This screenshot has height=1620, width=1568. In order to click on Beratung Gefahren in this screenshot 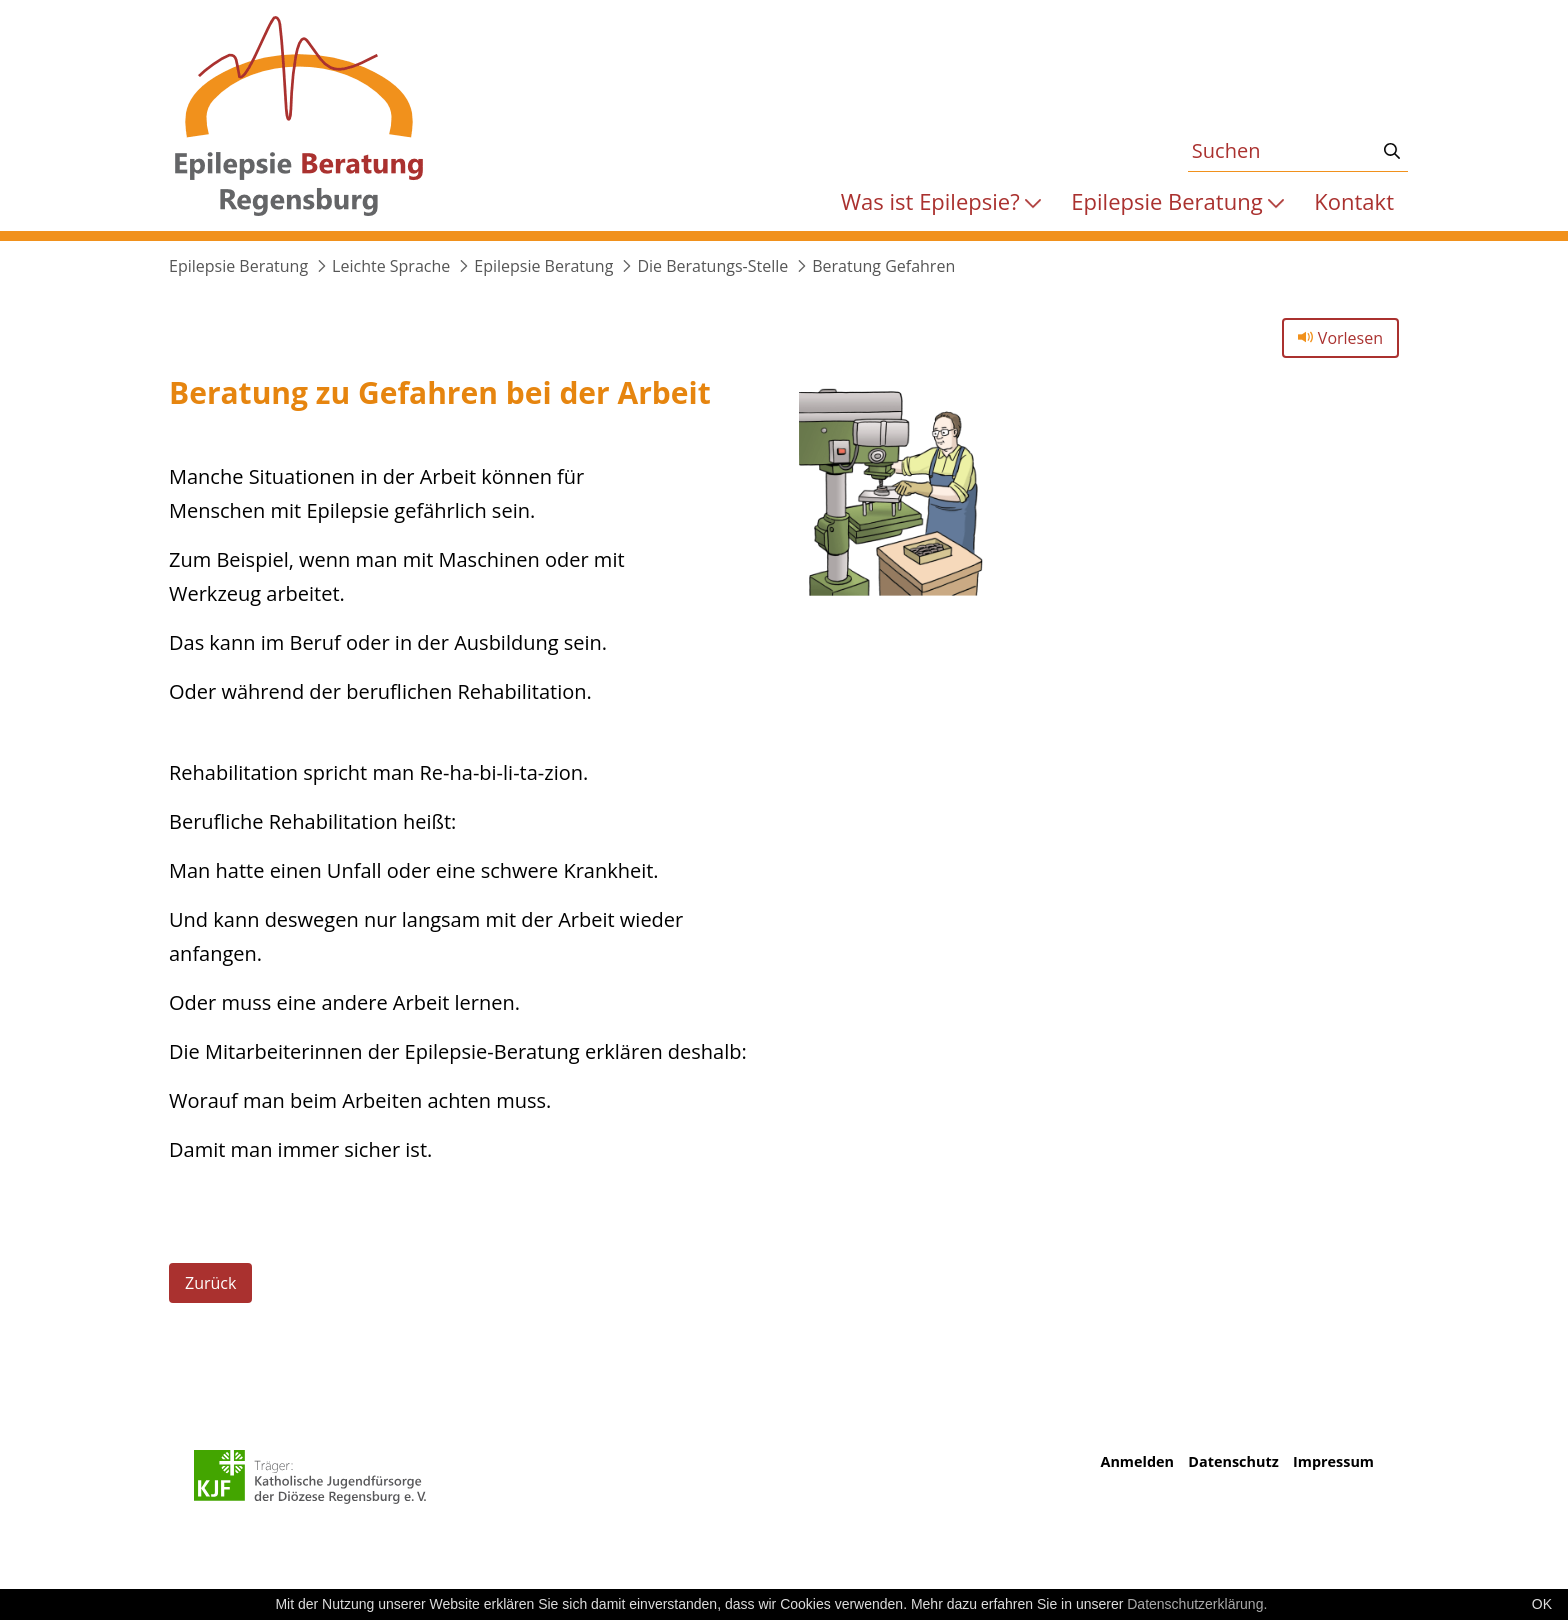, I will do `click(883, 266)`.